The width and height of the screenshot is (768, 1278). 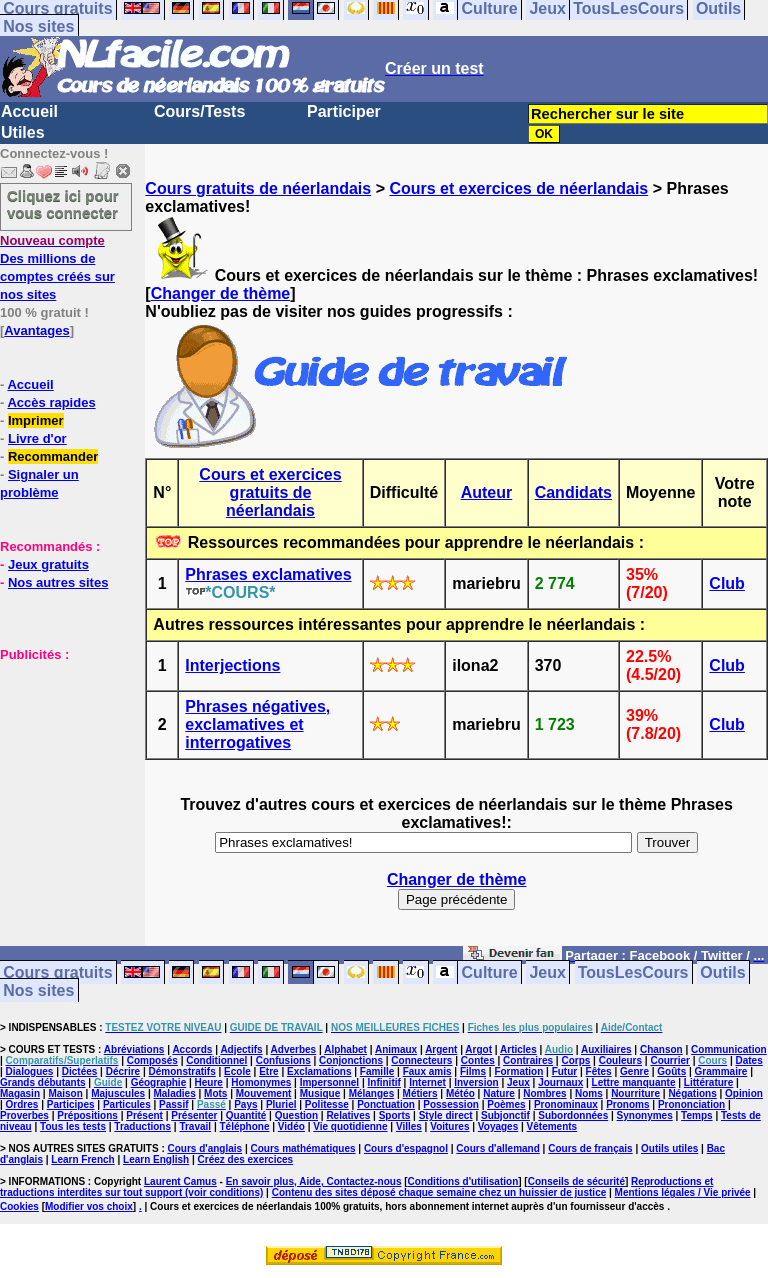 What do you see at coordinates (420, 1093) in the screenshot?
I see `Métiers` at bounding box center [420, 1093].